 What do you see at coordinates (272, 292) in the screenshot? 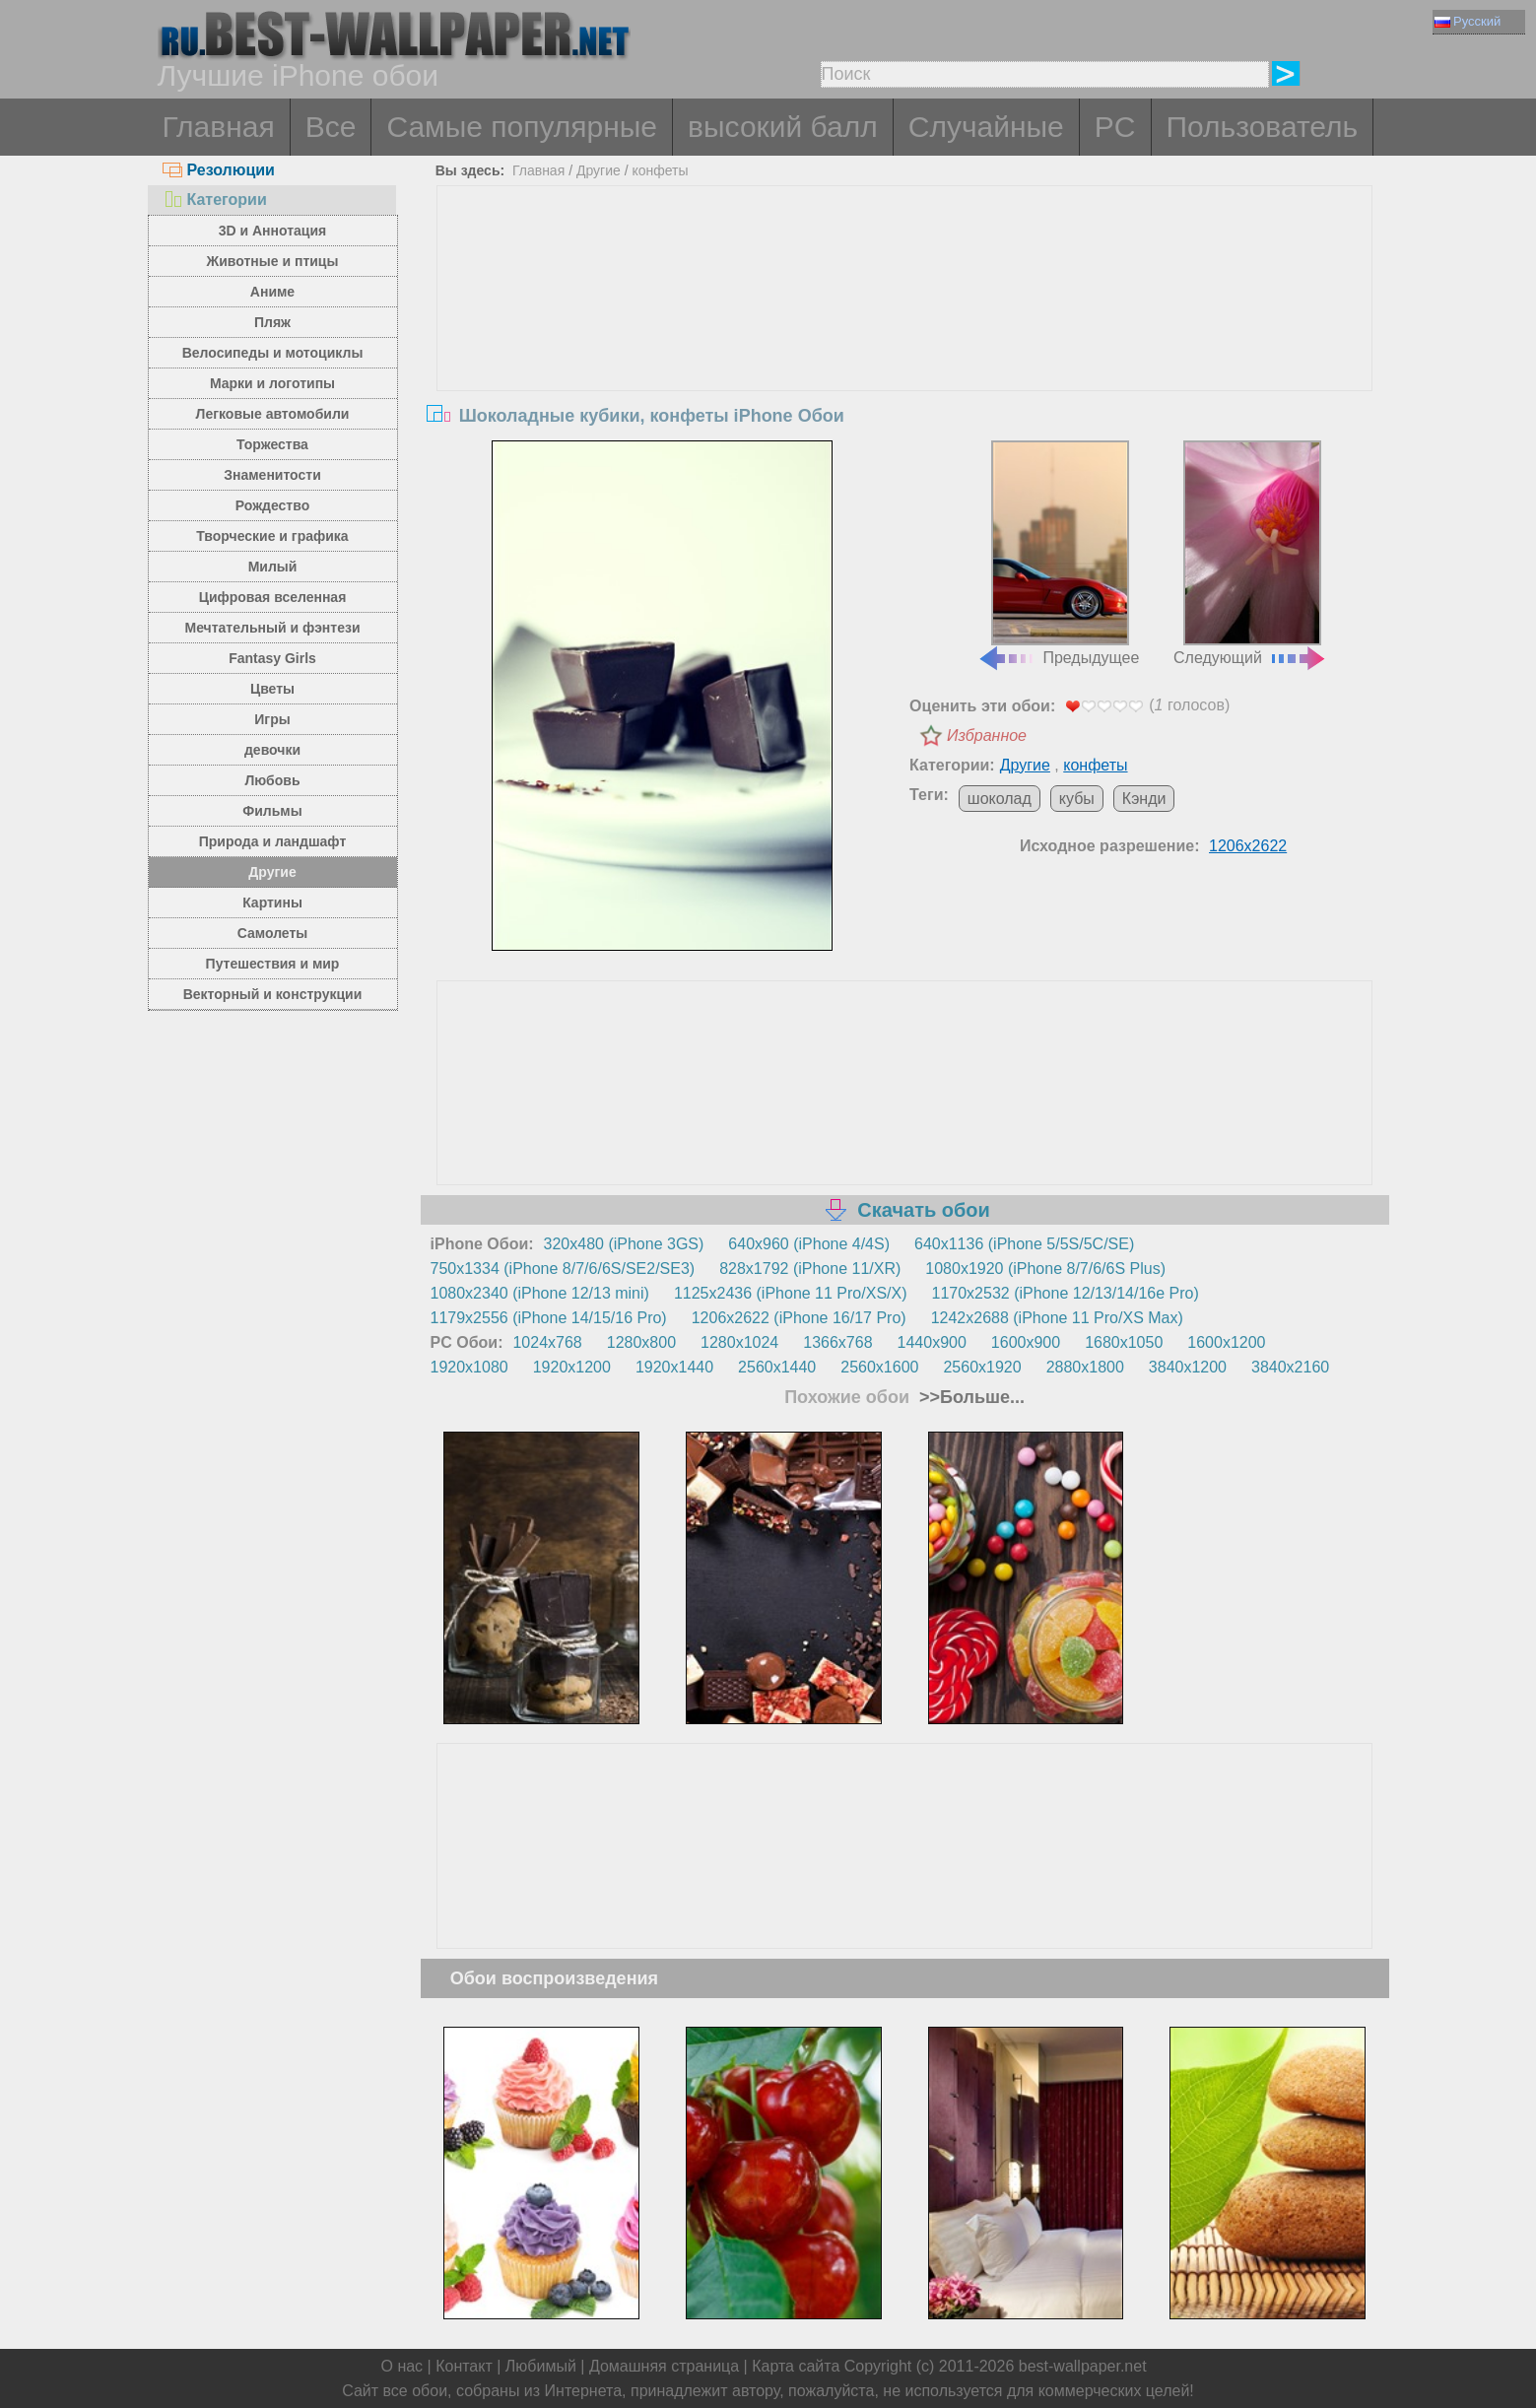
I see `Аниме` at bounding box center [272, 292].